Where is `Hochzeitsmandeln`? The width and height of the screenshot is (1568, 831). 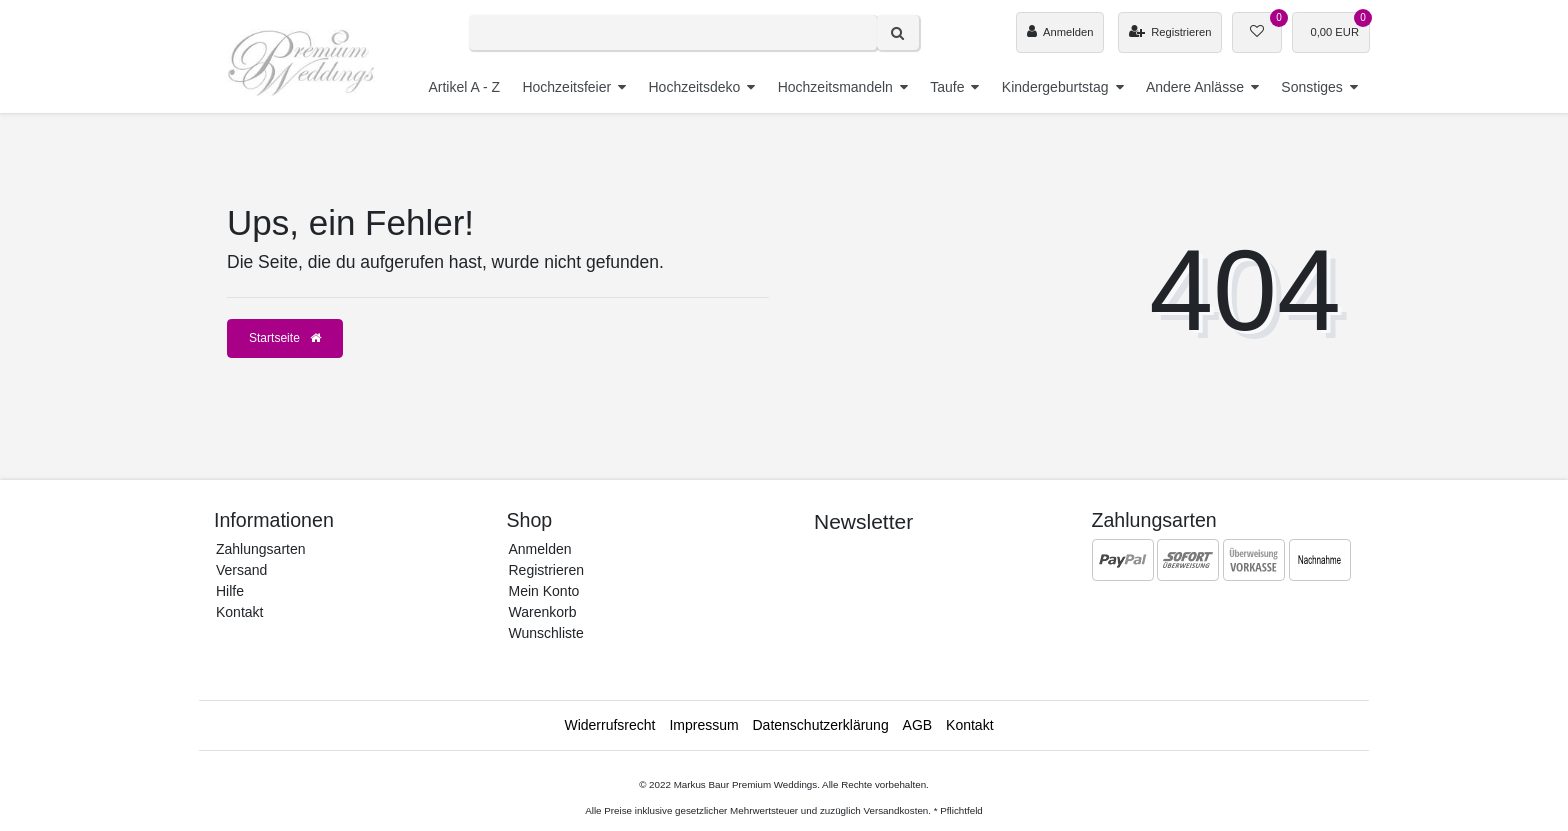
Hochzeitsmandeln is located at coordinates (835, 87).